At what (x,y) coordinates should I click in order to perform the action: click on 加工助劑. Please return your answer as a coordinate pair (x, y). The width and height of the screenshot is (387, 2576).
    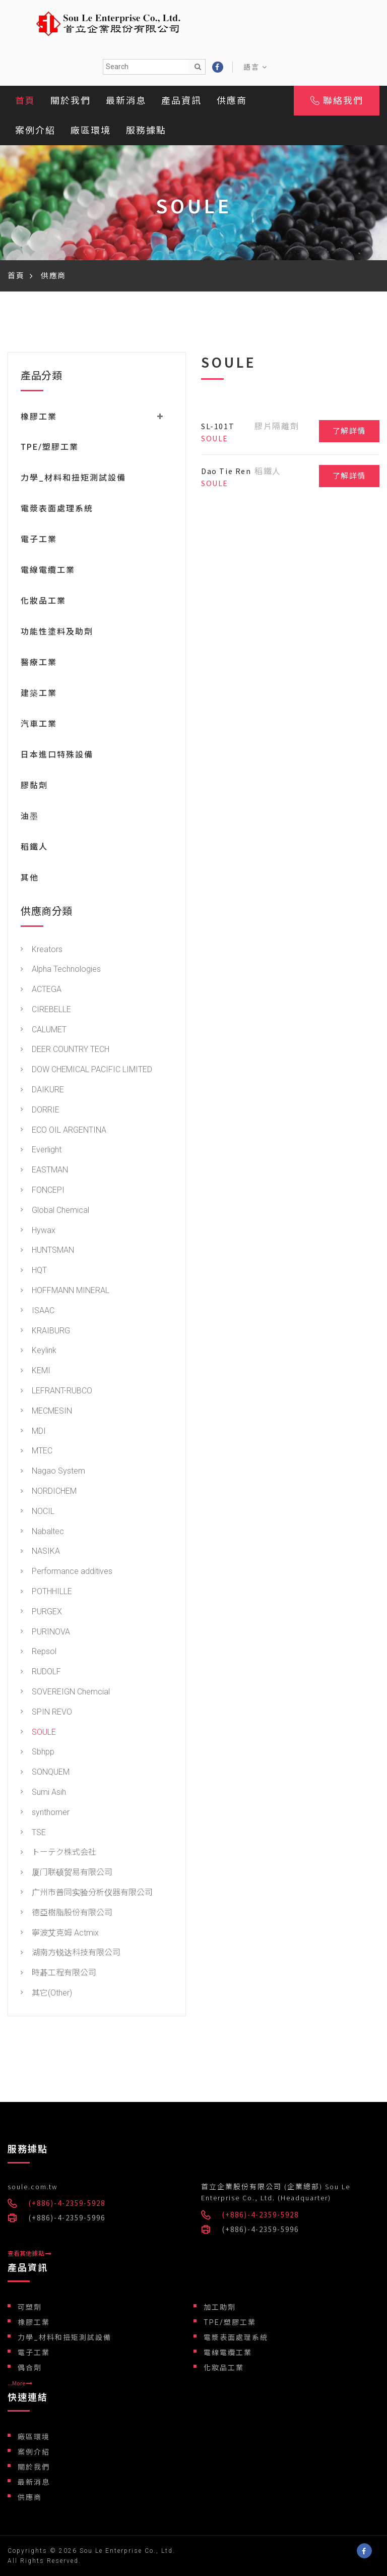
    Looking at the image, I should click on (220, 2307).